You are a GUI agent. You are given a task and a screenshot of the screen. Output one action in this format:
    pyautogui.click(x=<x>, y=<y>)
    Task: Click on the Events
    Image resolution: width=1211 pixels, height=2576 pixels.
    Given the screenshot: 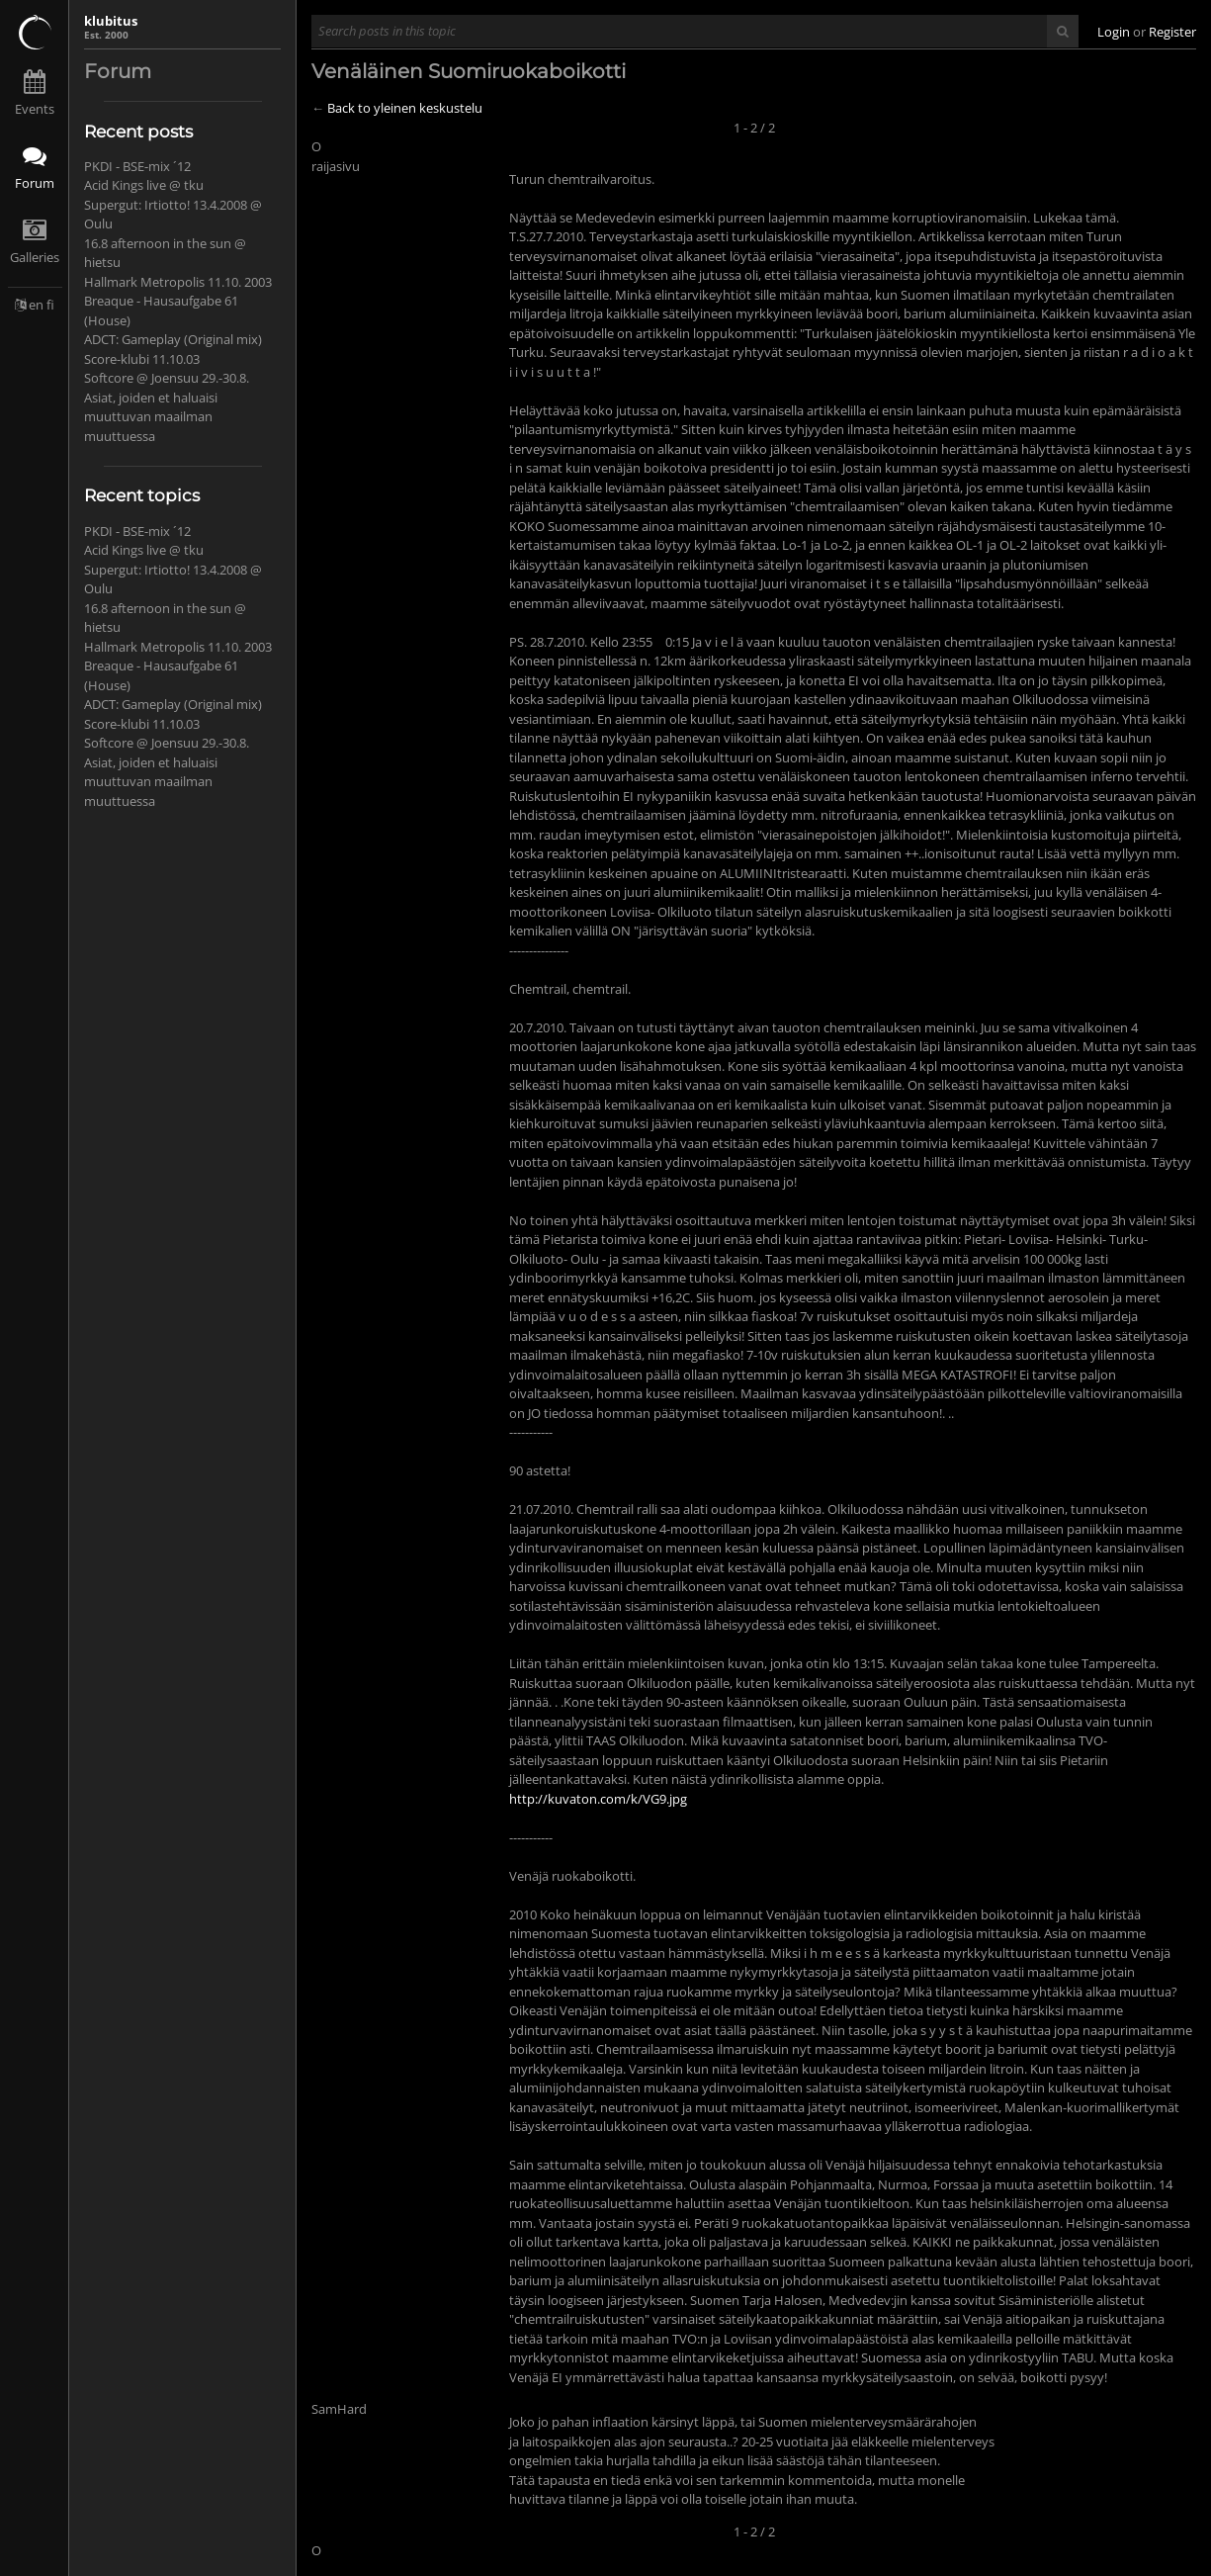 What is the action you would take?
    pyautogui.click(x=34, y=109)
    